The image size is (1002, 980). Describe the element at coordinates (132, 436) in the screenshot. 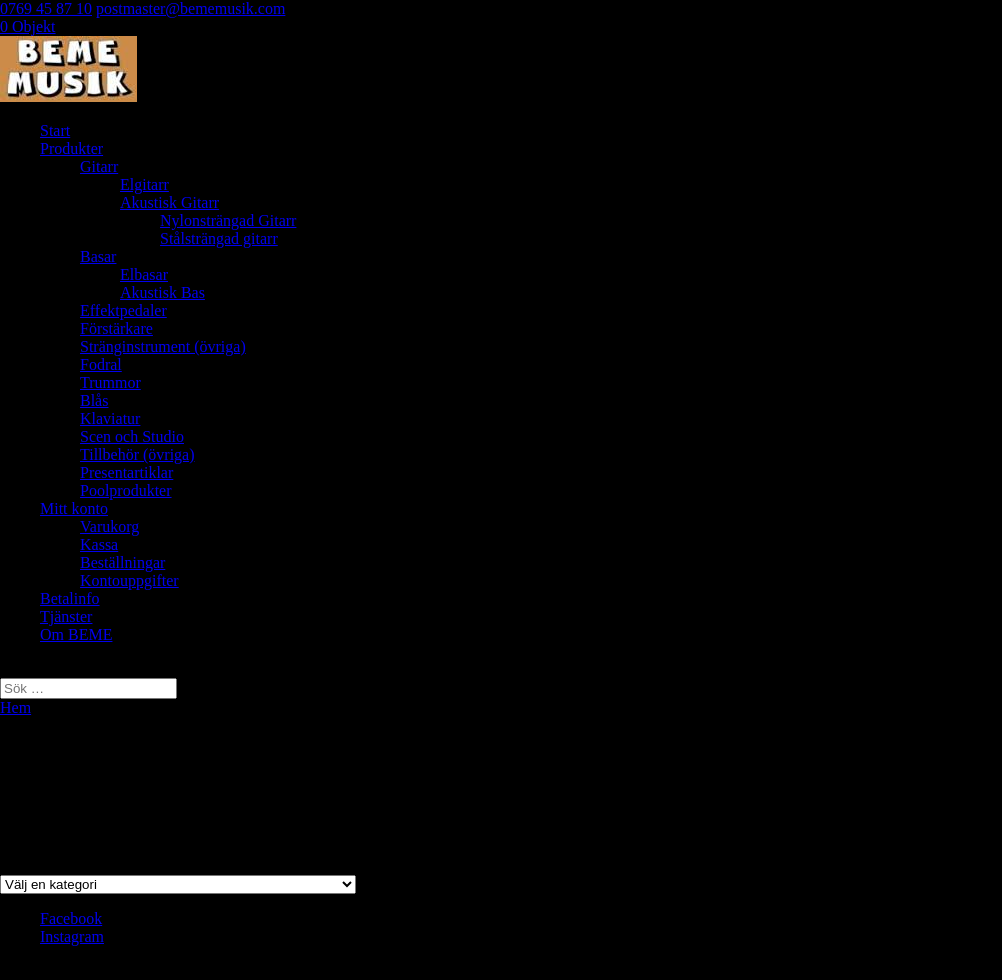

I see `Scen och Studio` at that location.